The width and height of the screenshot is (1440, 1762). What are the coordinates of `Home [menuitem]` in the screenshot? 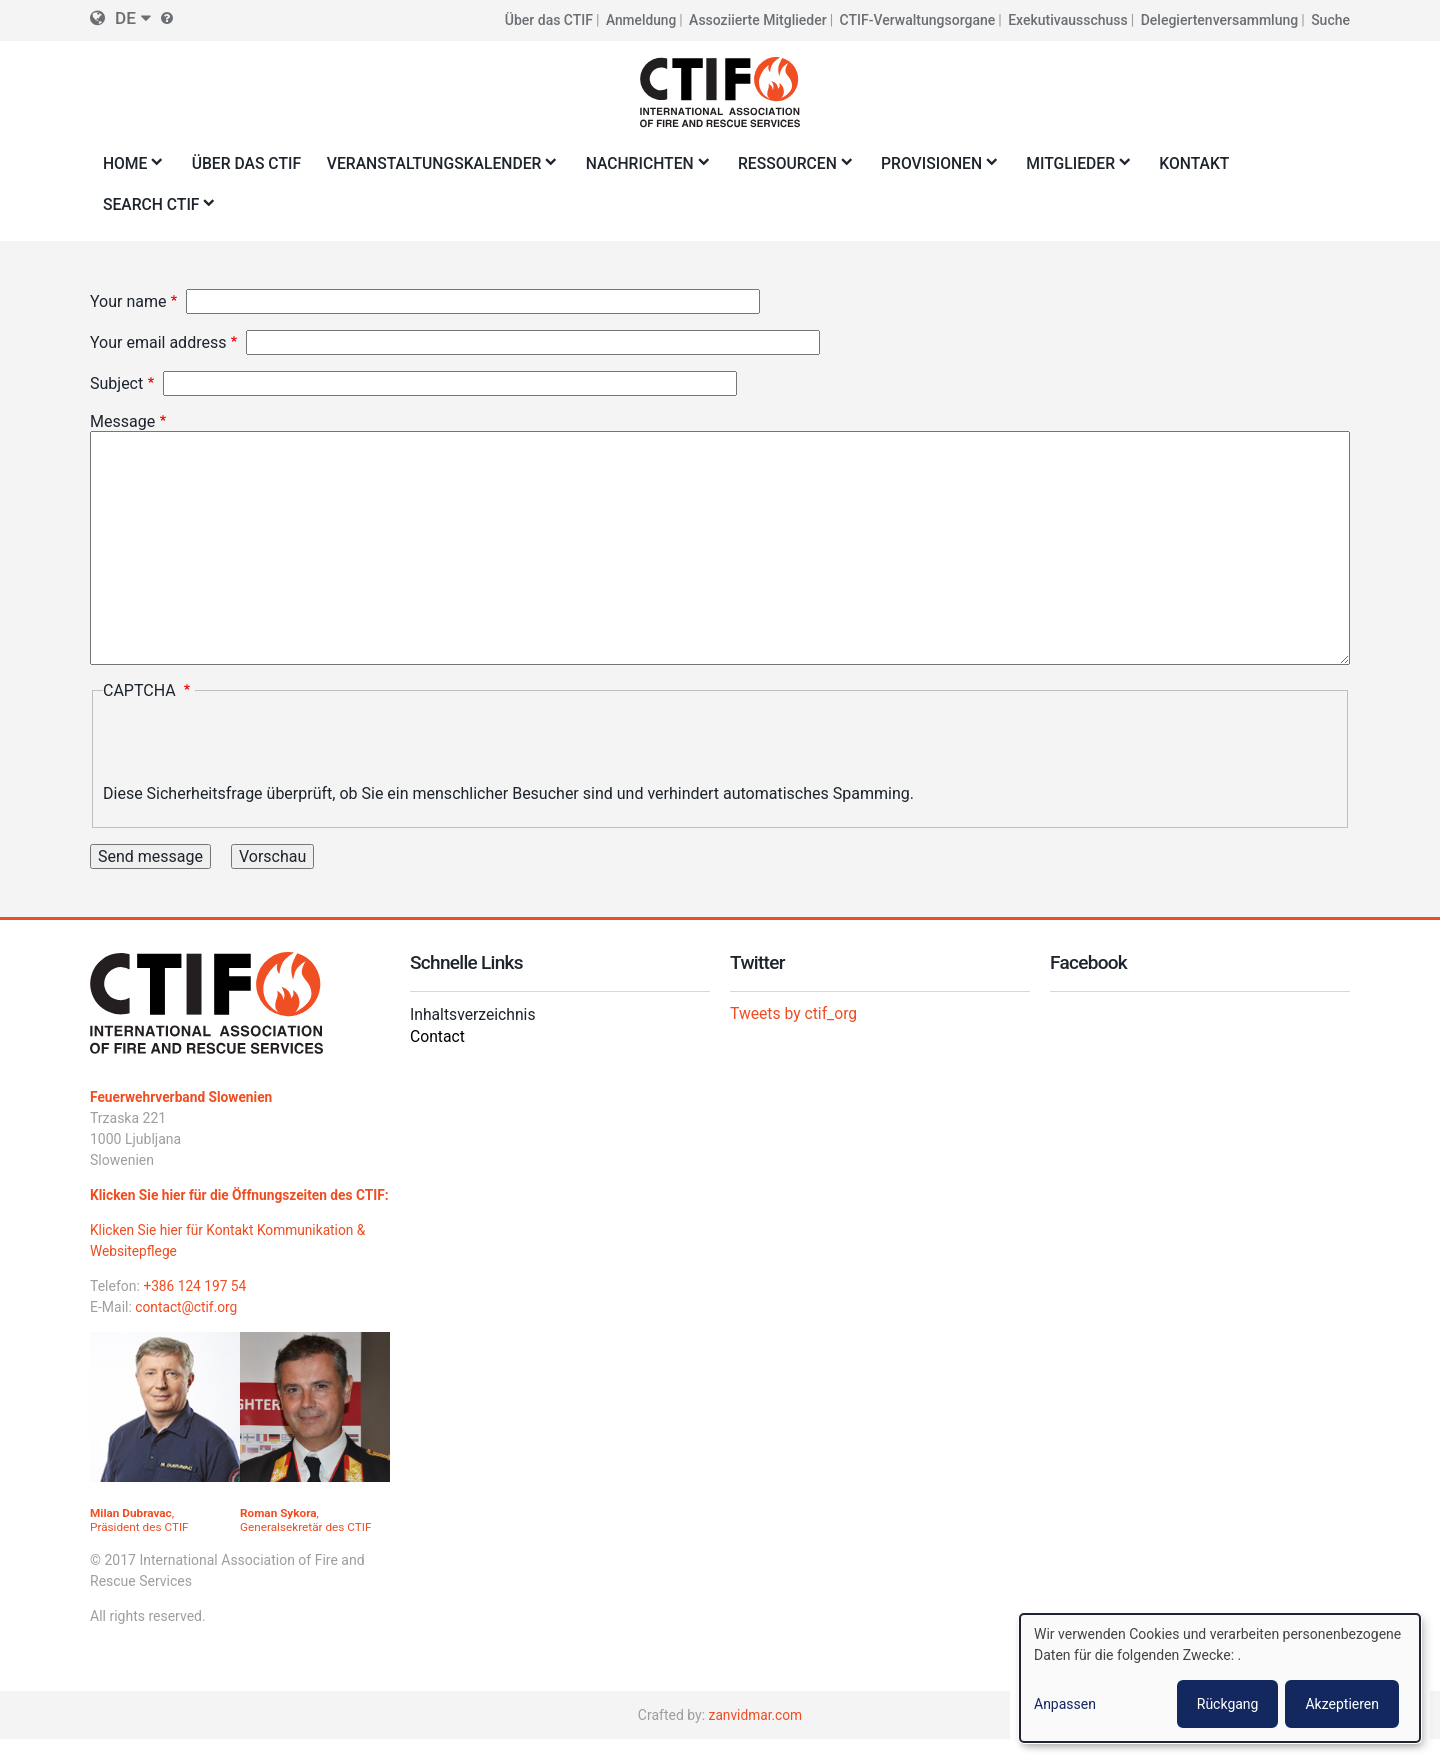 It's located at (129, 169).